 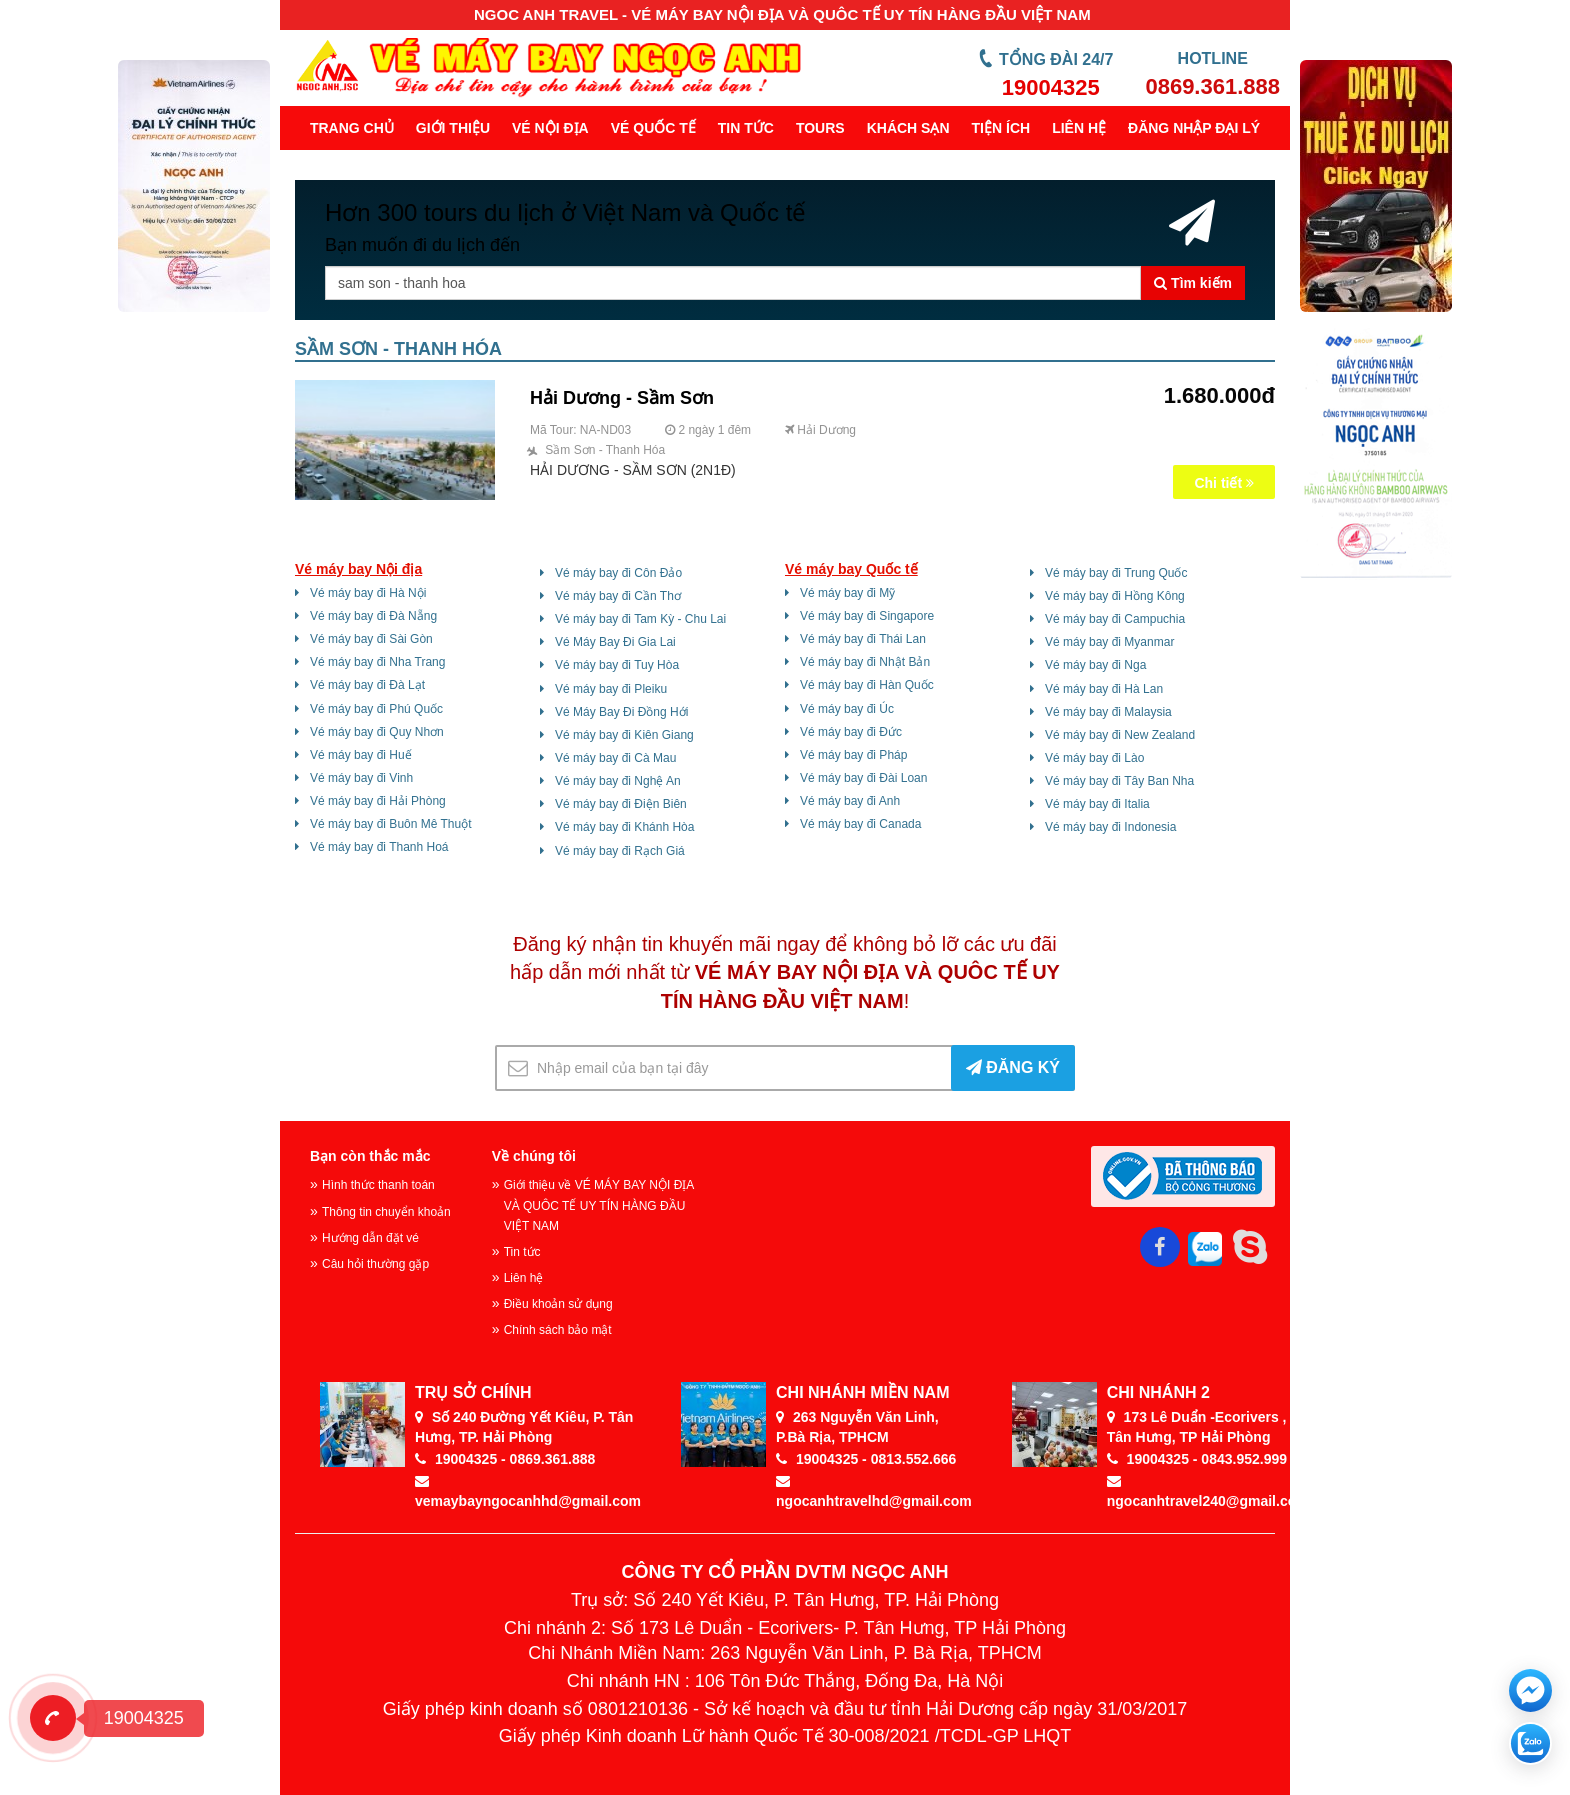 What do you see at coordinates (1115, 619) in the screenshot?
I see `Vé máy bay đi Campuchia` at bounding box center [1115, 619].